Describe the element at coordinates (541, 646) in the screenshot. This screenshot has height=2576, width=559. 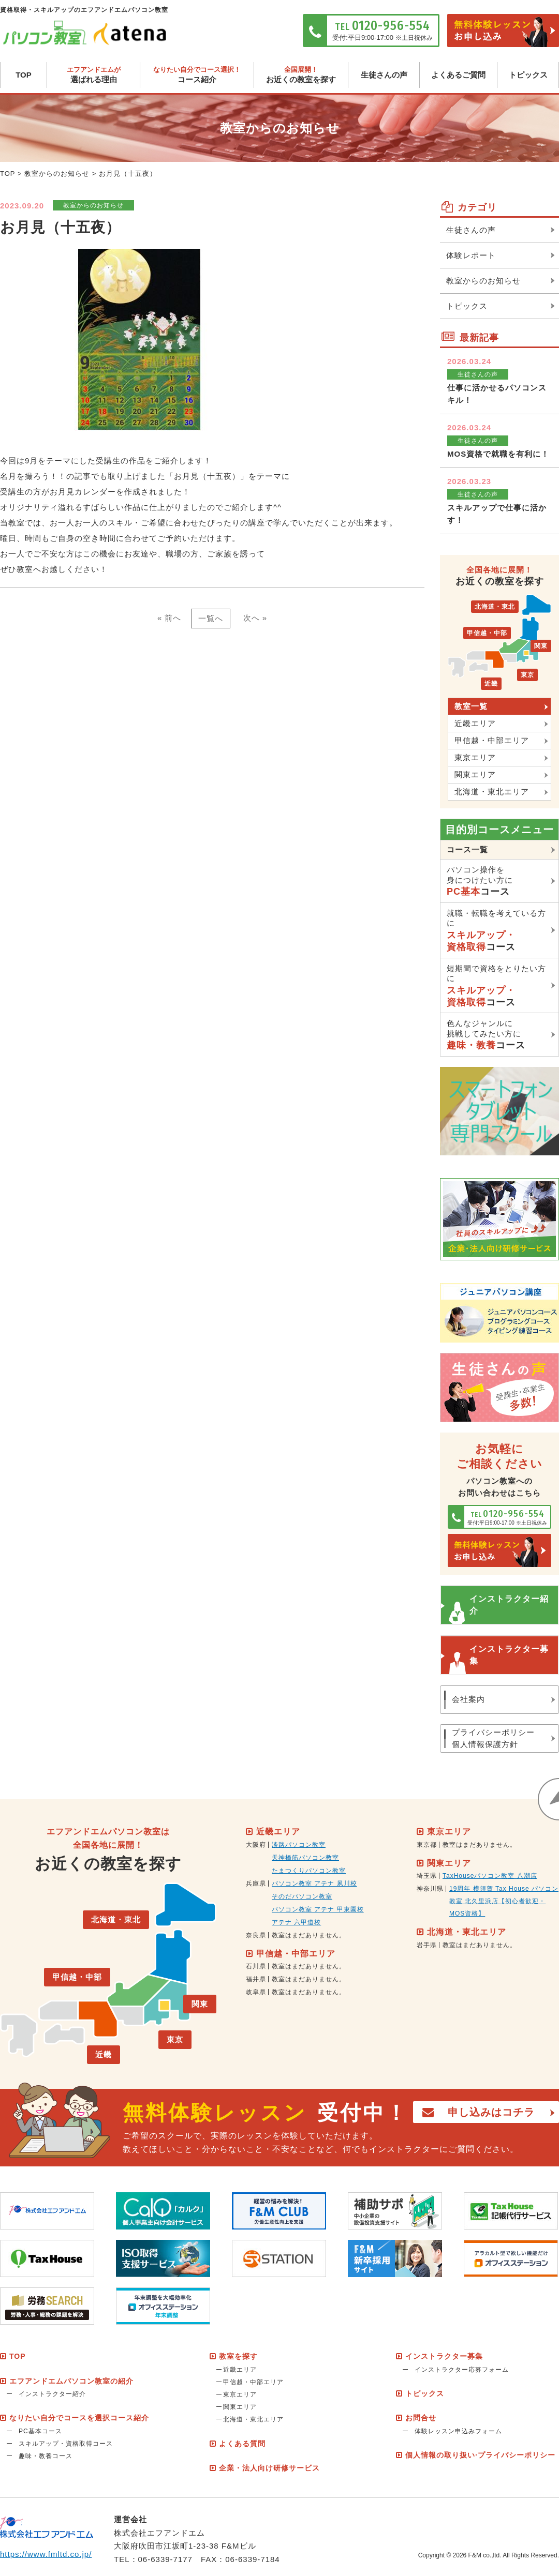
I see `関東` at that location.